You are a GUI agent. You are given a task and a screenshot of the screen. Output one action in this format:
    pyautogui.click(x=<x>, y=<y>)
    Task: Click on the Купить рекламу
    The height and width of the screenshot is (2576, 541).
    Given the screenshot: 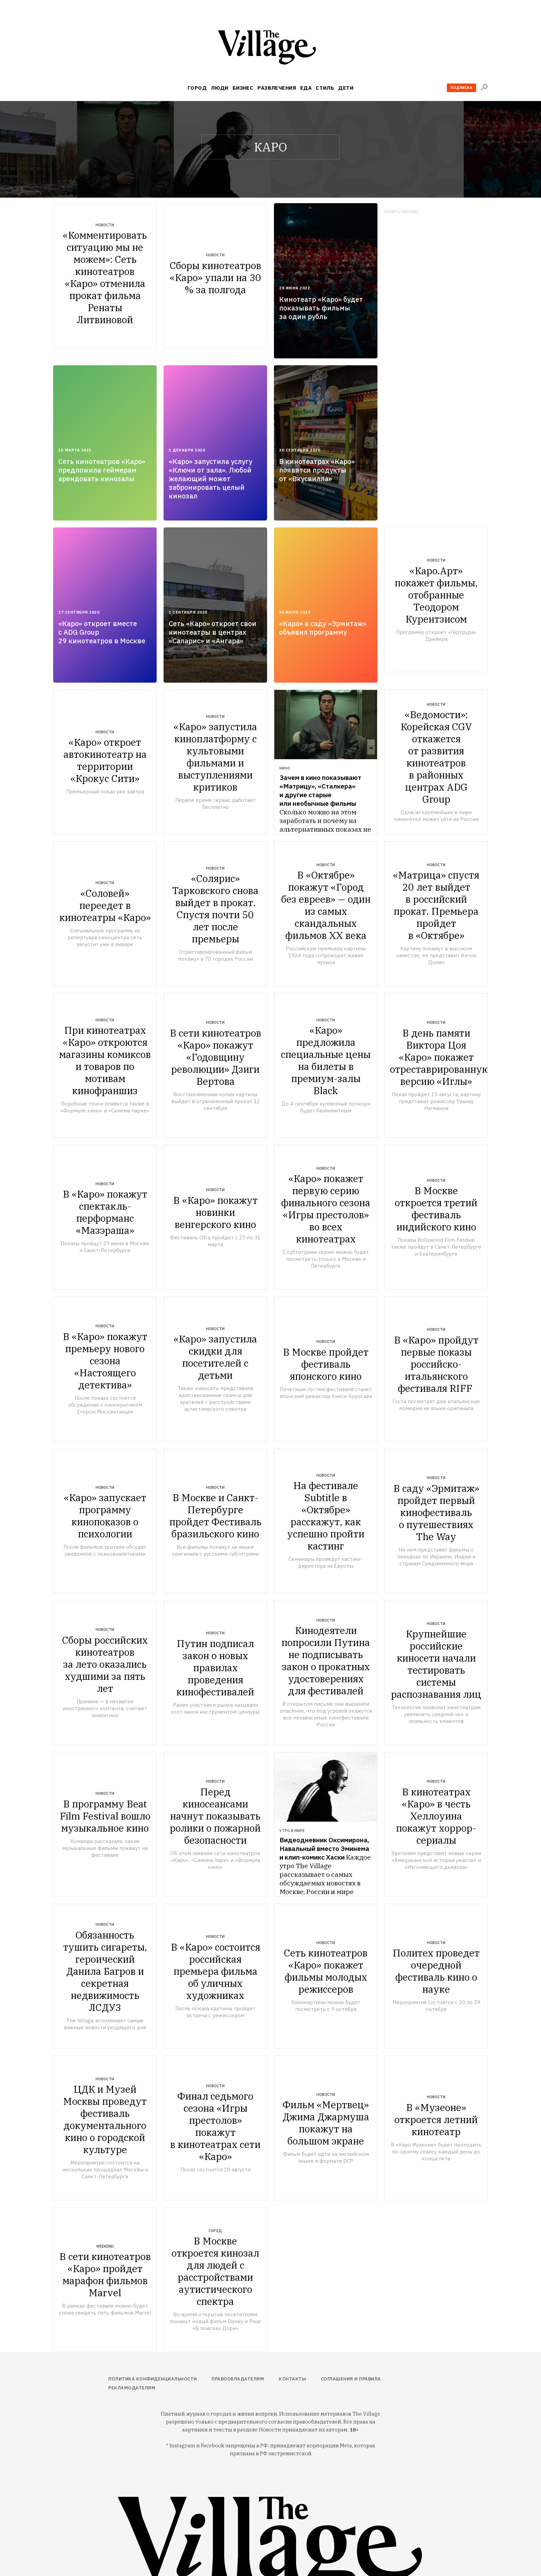 What is the action you would take?
    pyautogui.click(x=401, y=212)
    